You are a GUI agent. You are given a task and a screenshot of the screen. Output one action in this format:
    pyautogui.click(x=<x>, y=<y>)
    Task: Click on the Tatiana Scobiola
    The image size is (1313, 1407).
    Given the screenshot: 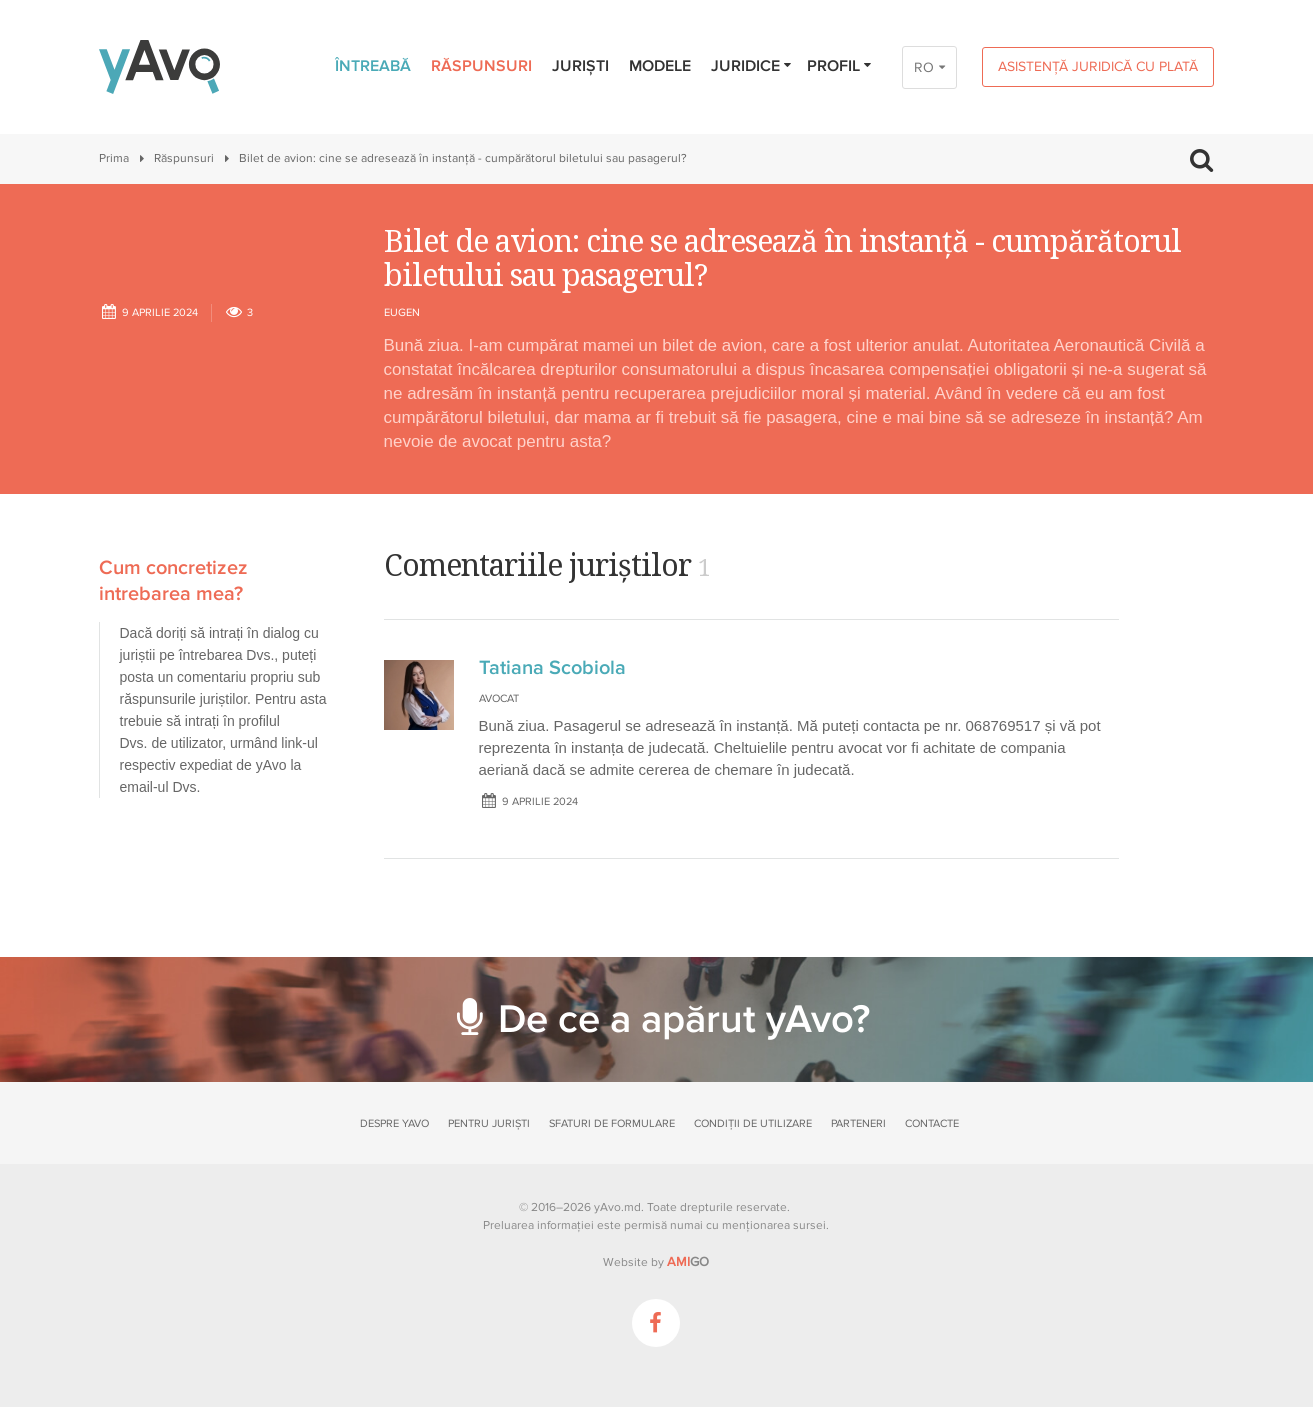 What is the action you would take?
    pyautogui.click(x=552, y=668)
    